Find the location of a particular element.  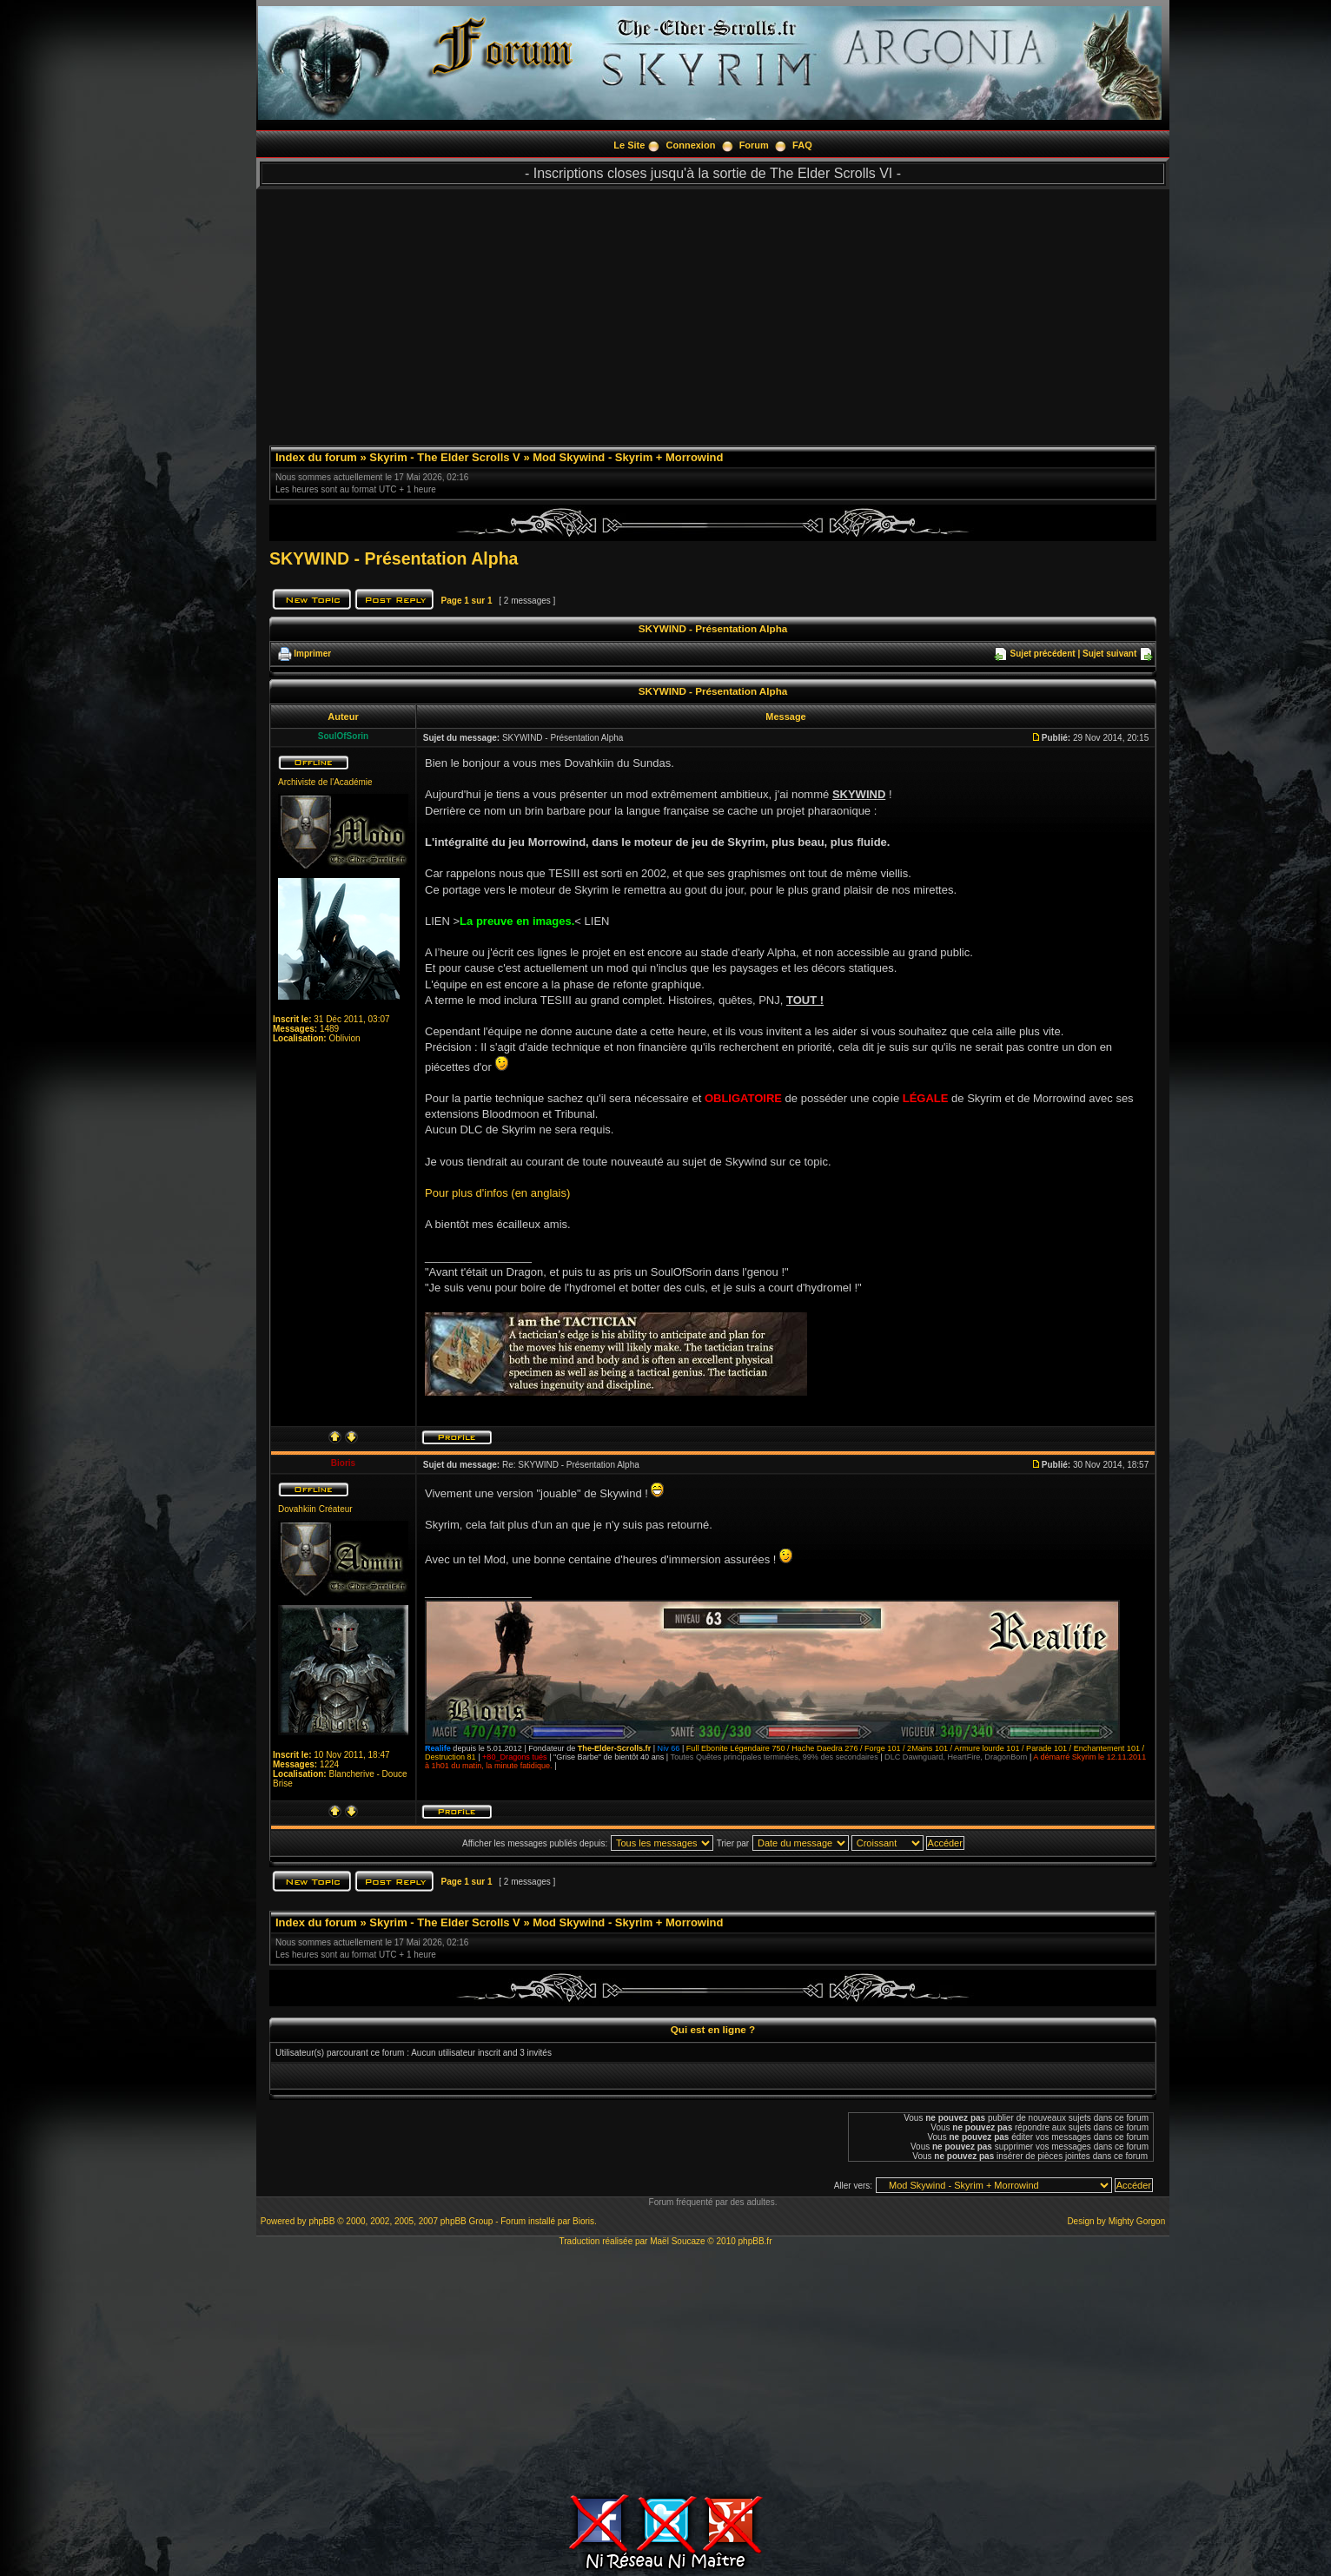

FAQ is located at coordinates (802, 145).